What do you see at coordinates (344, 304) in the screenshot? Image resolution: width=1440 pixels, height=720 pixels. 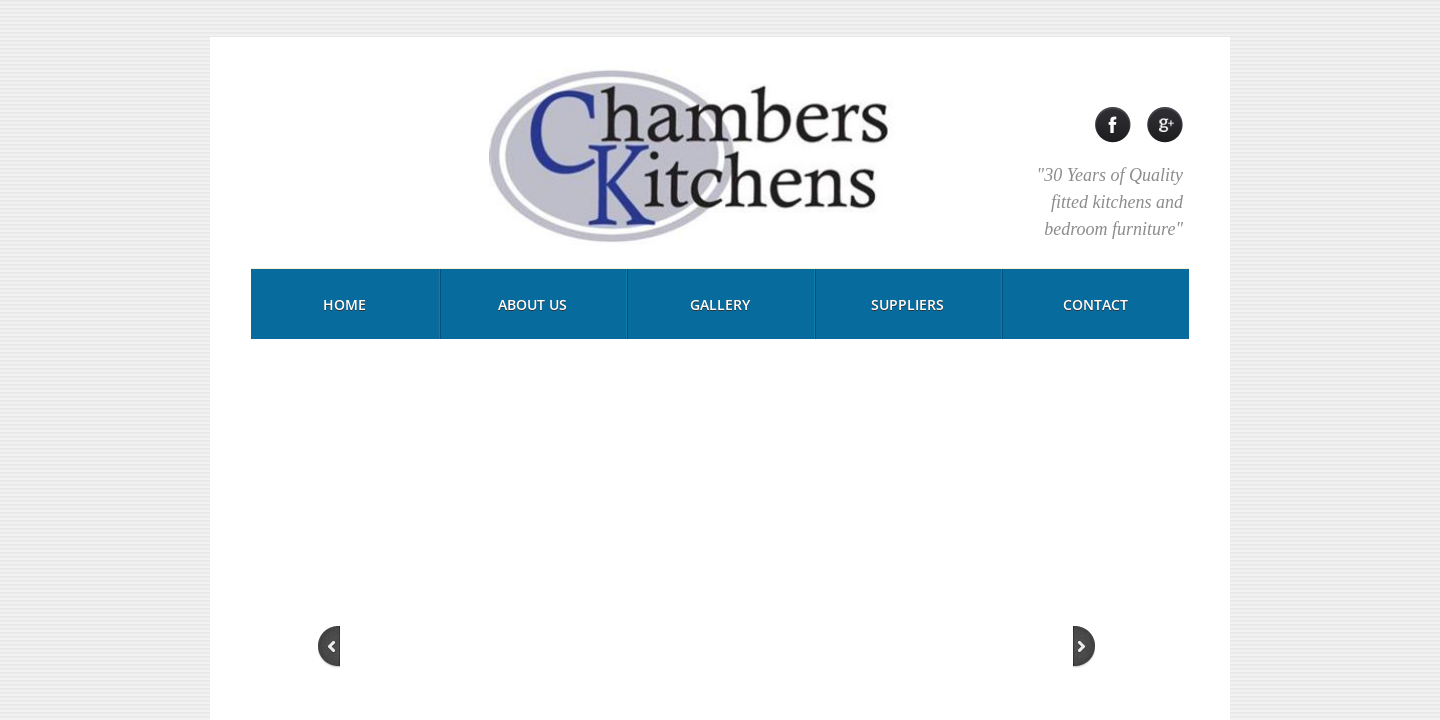 I see `Home` at bounding box center [344, 304].